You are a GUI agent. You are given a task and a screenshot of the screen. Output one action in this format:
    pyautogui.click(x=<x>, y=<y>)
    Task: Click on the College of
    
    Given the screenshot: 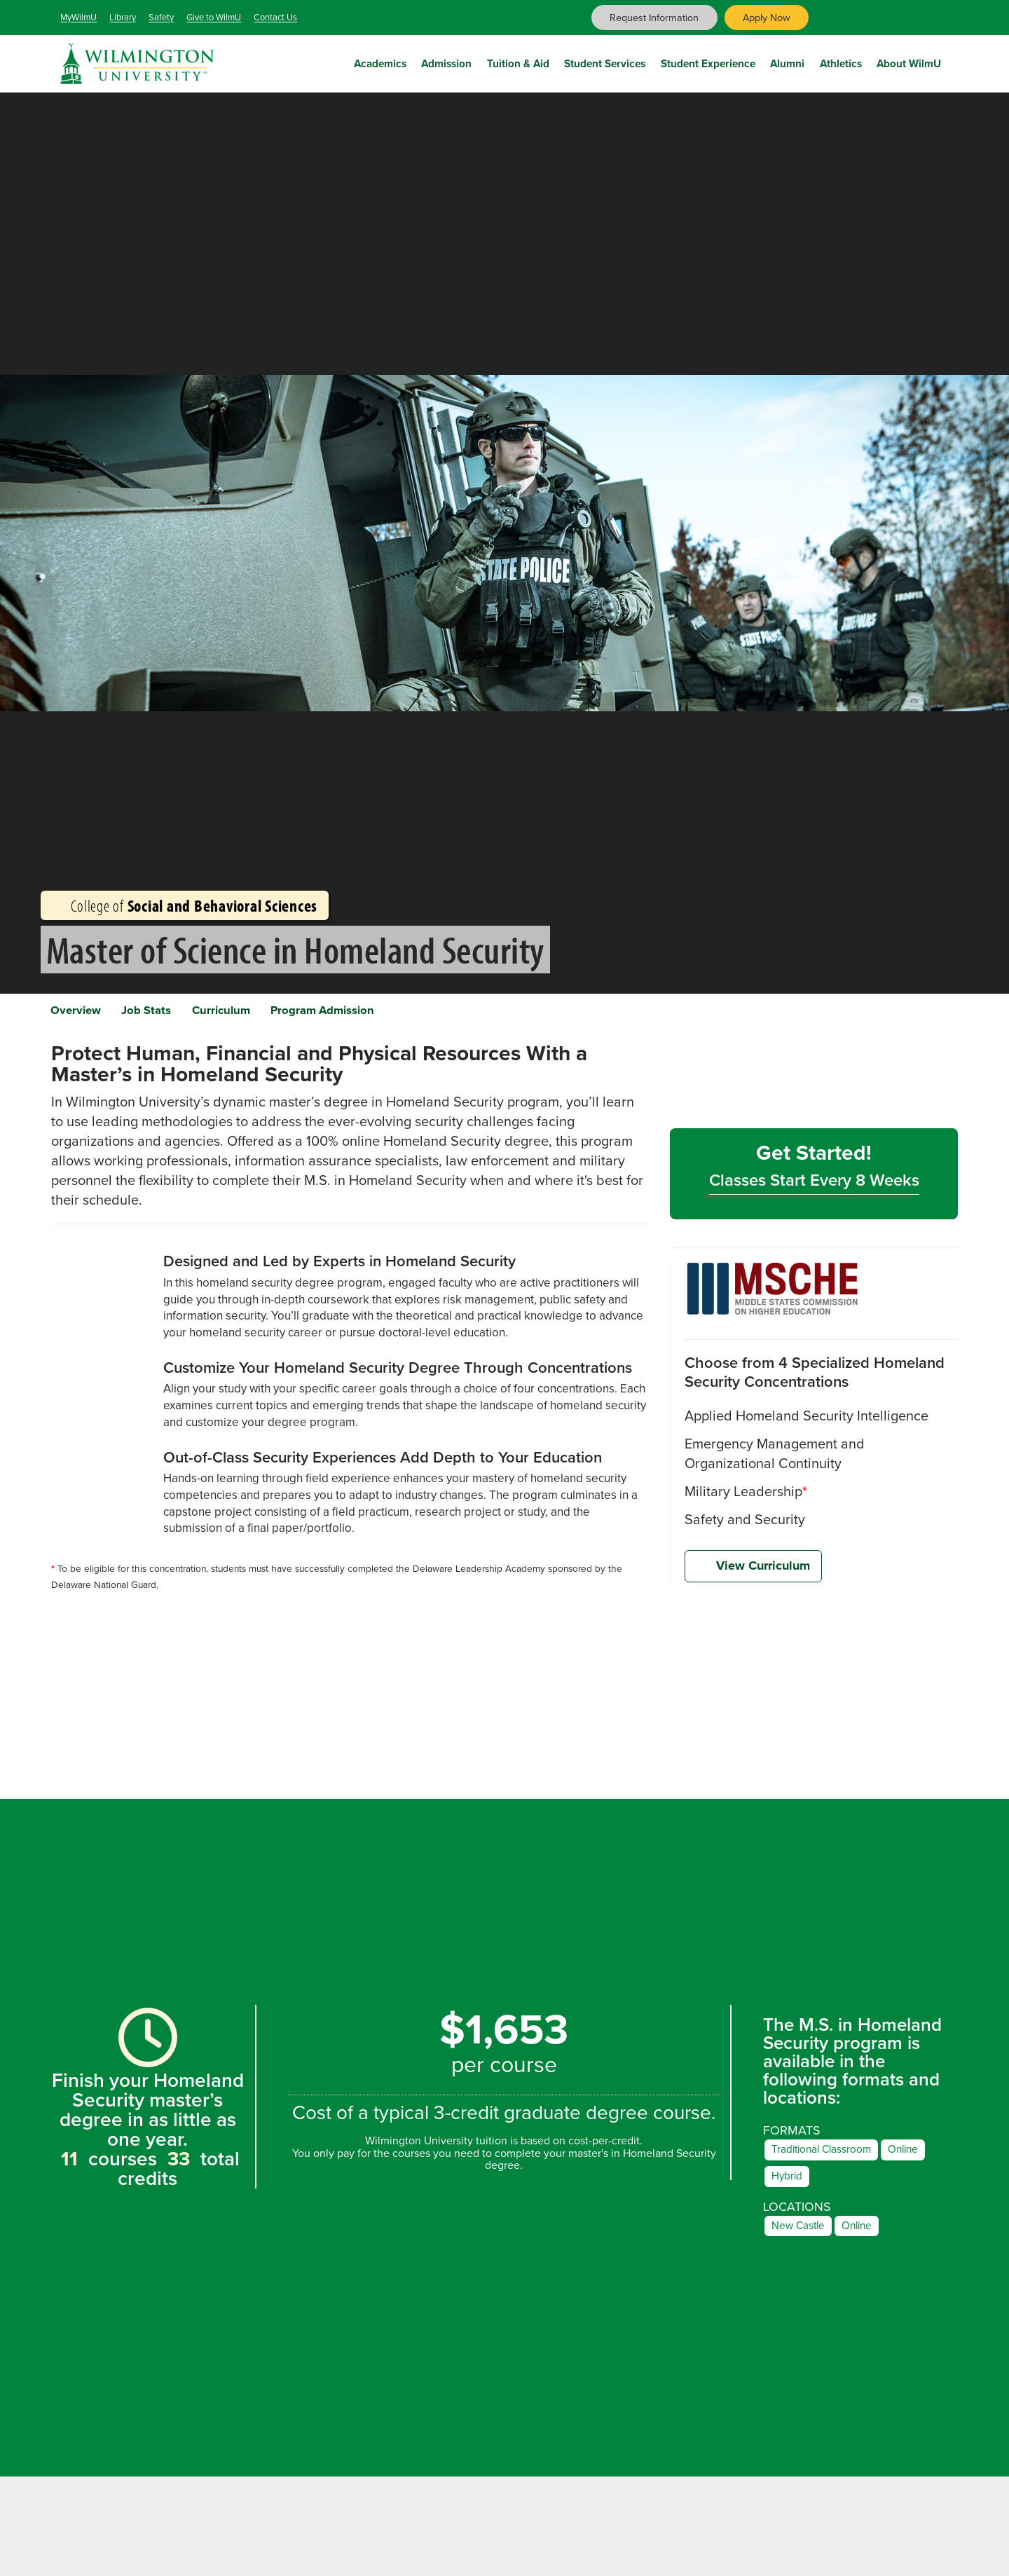 What is the action you would take?
    pyautogui.click(x=185, y=905)
    